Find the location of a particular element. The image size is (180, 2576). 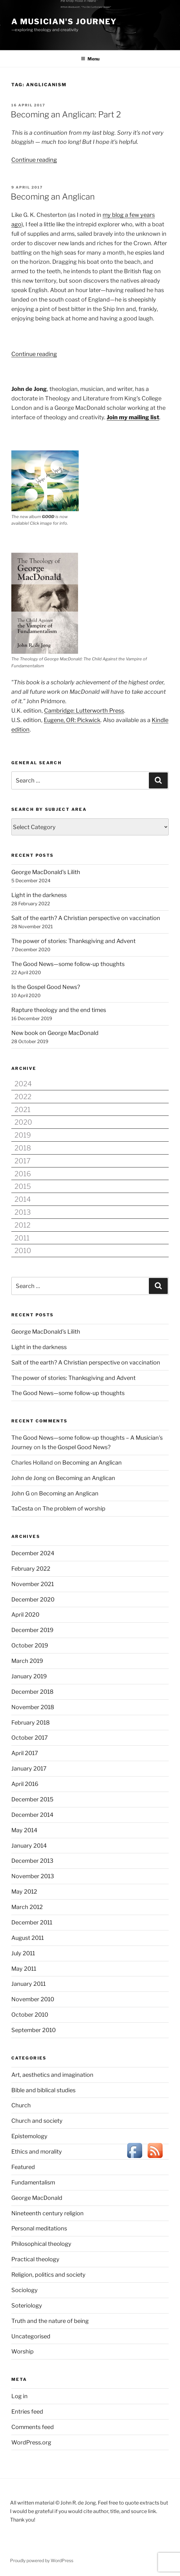

George MacDonald’s Lilith is located at coordinates (45, 872).